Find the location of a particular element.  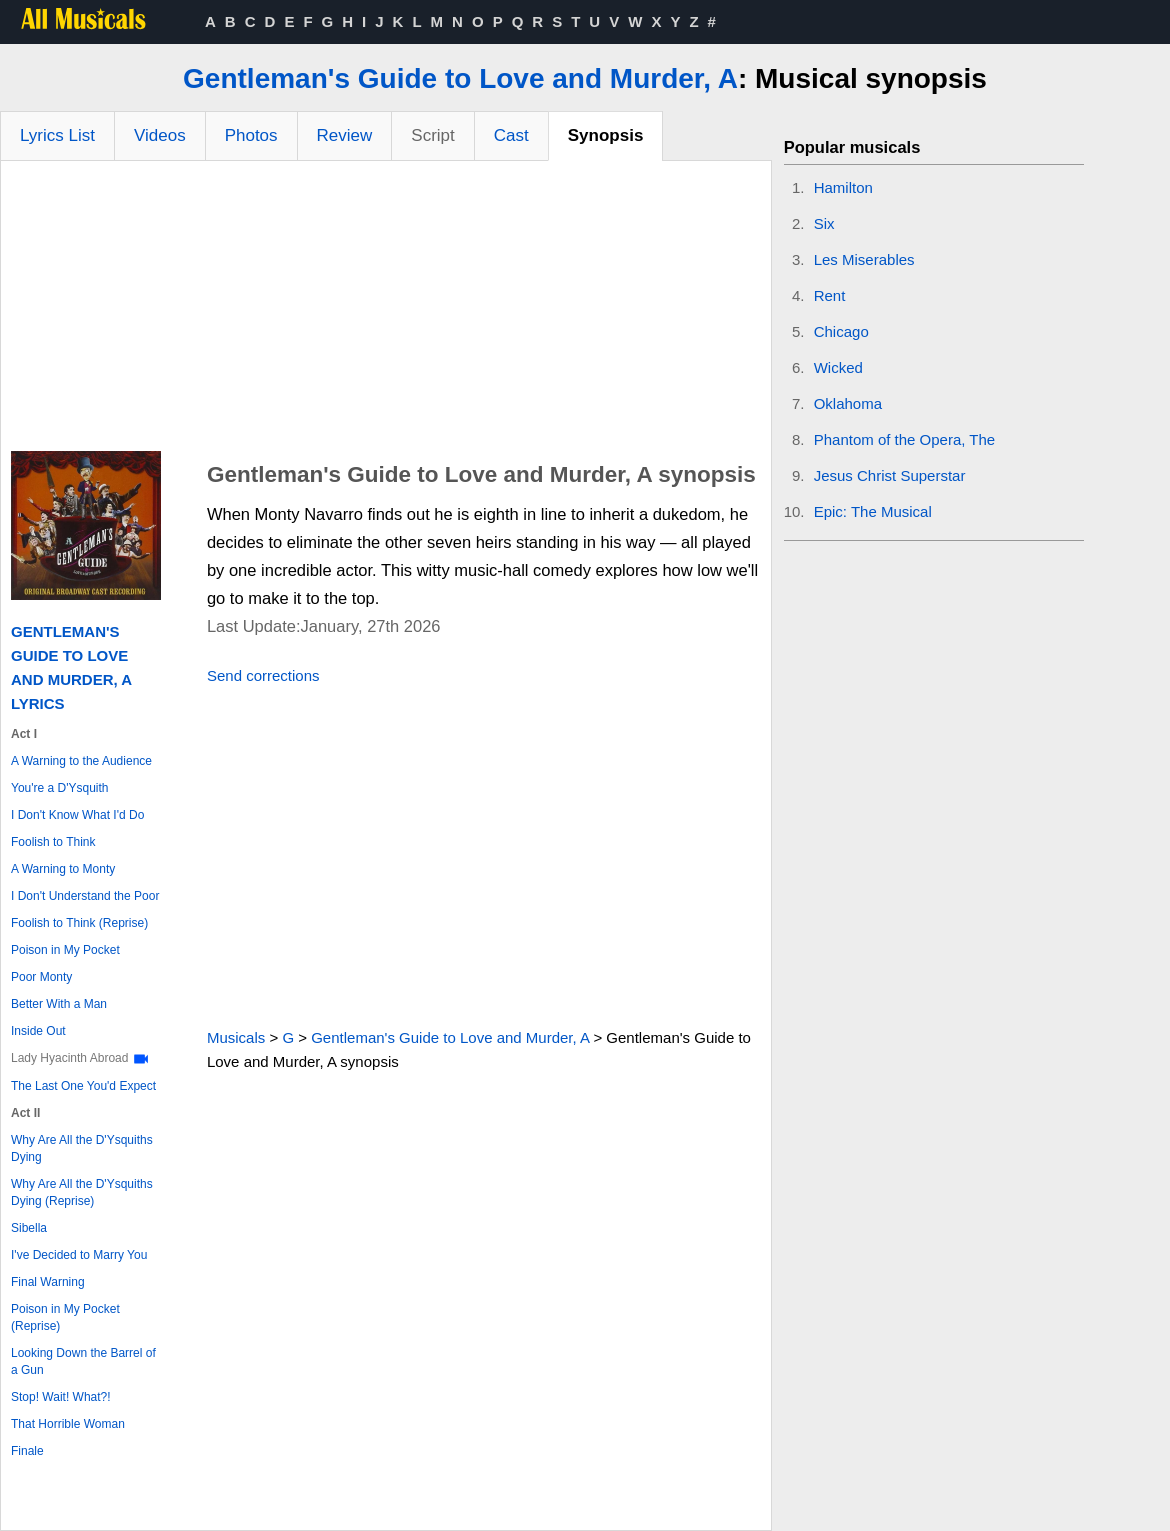

The Last One You'd Expect is located at coordinates (83, 1086).